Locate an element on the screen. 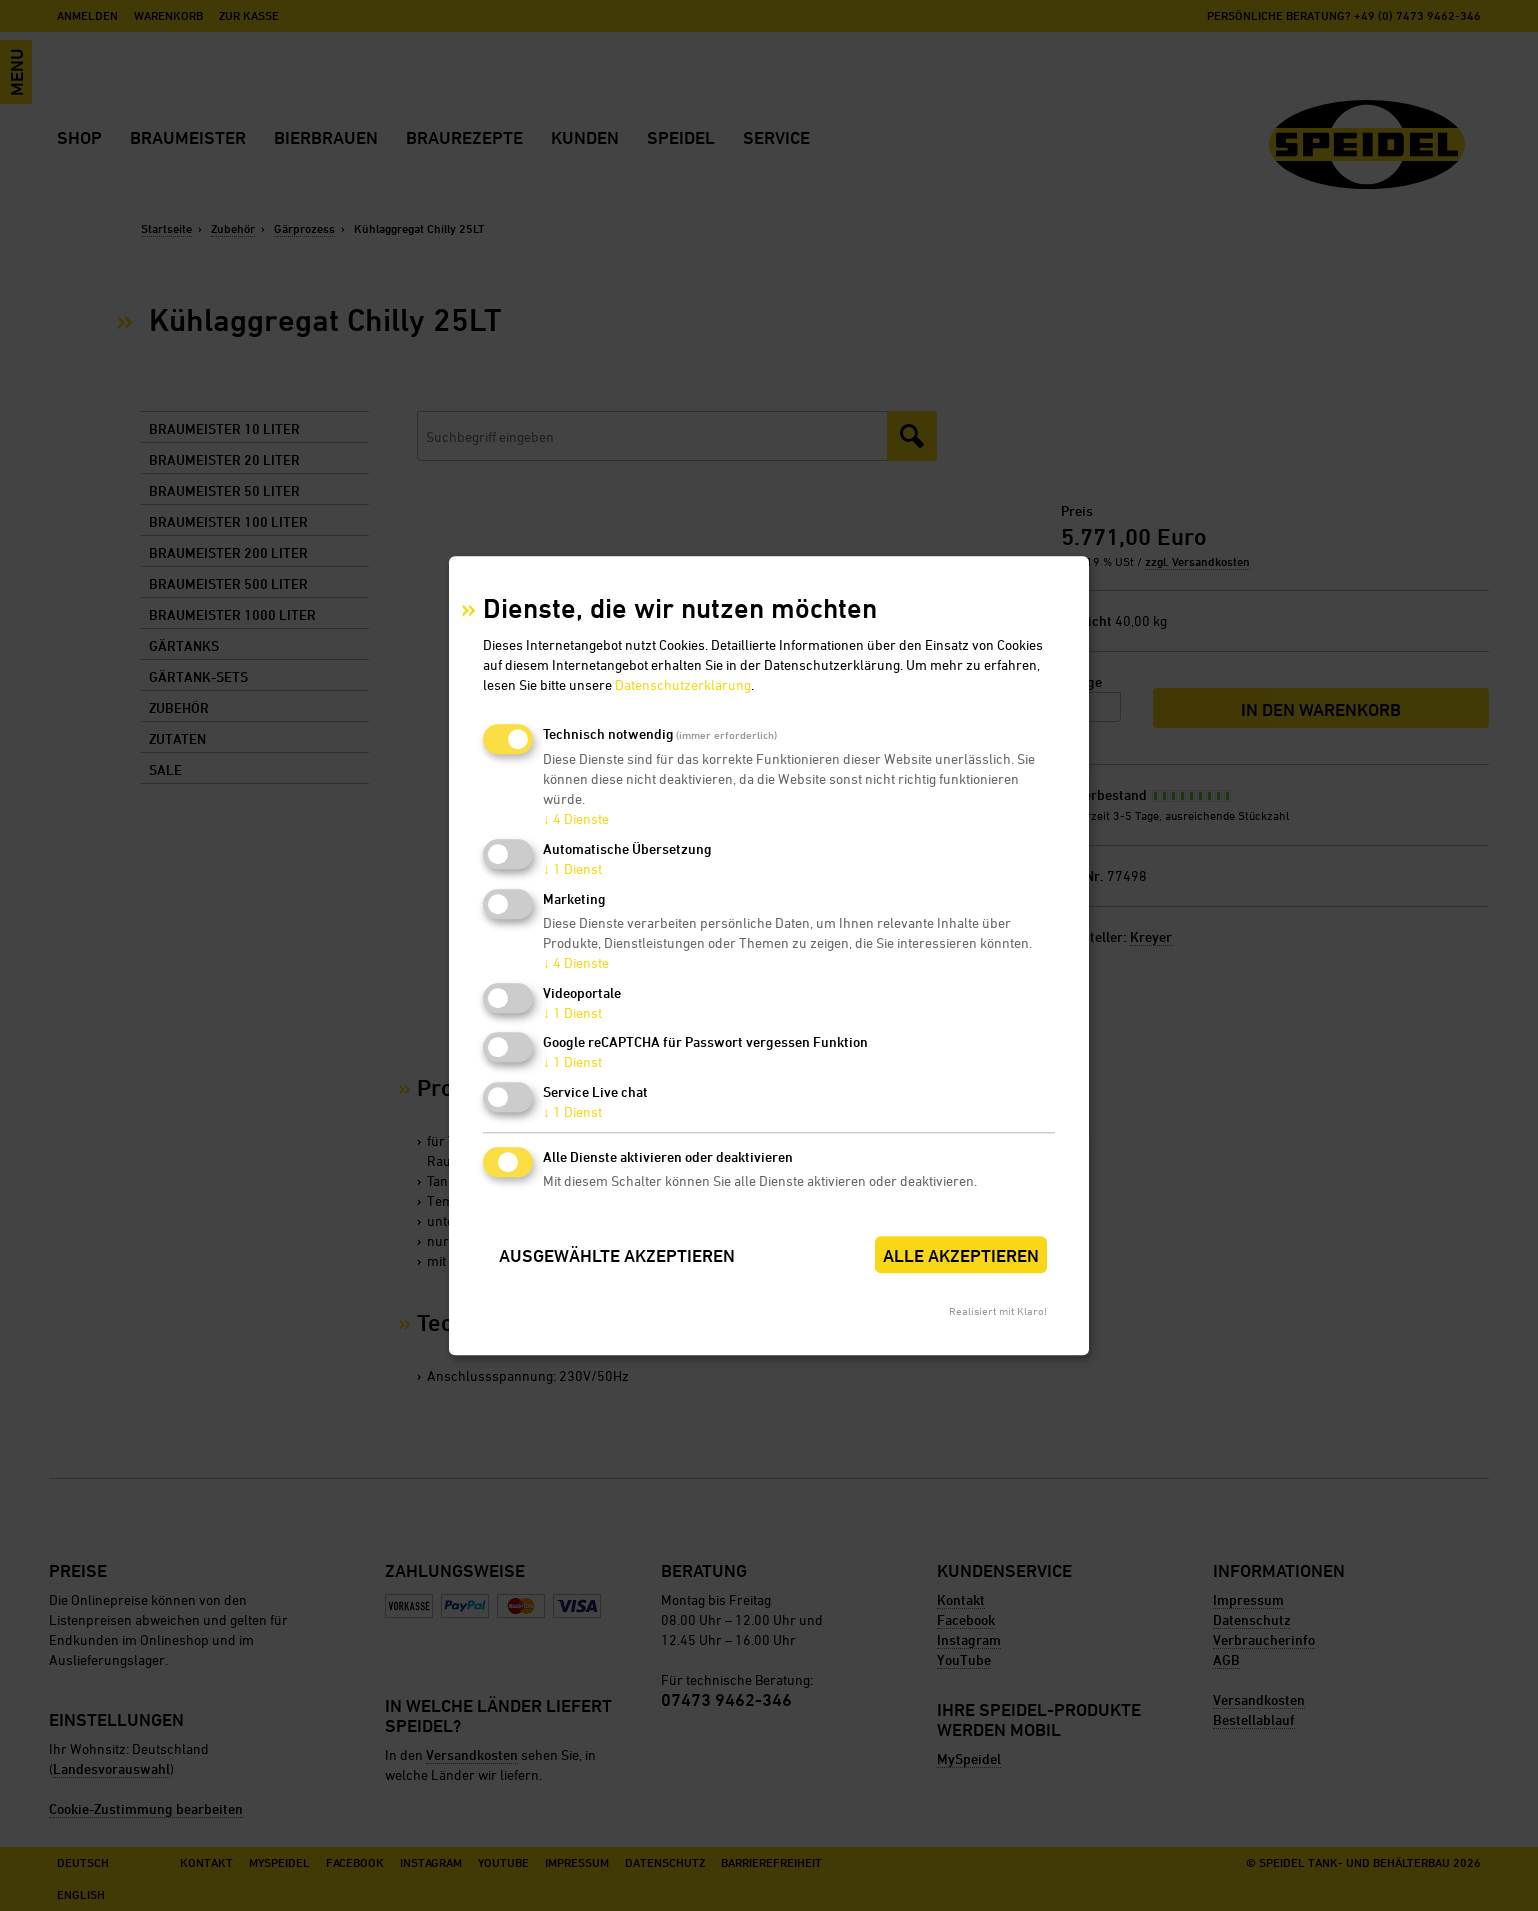 The width and height of the screenshot is (1538, 1911). 1 Dienst is located at coordinates (572, 868).